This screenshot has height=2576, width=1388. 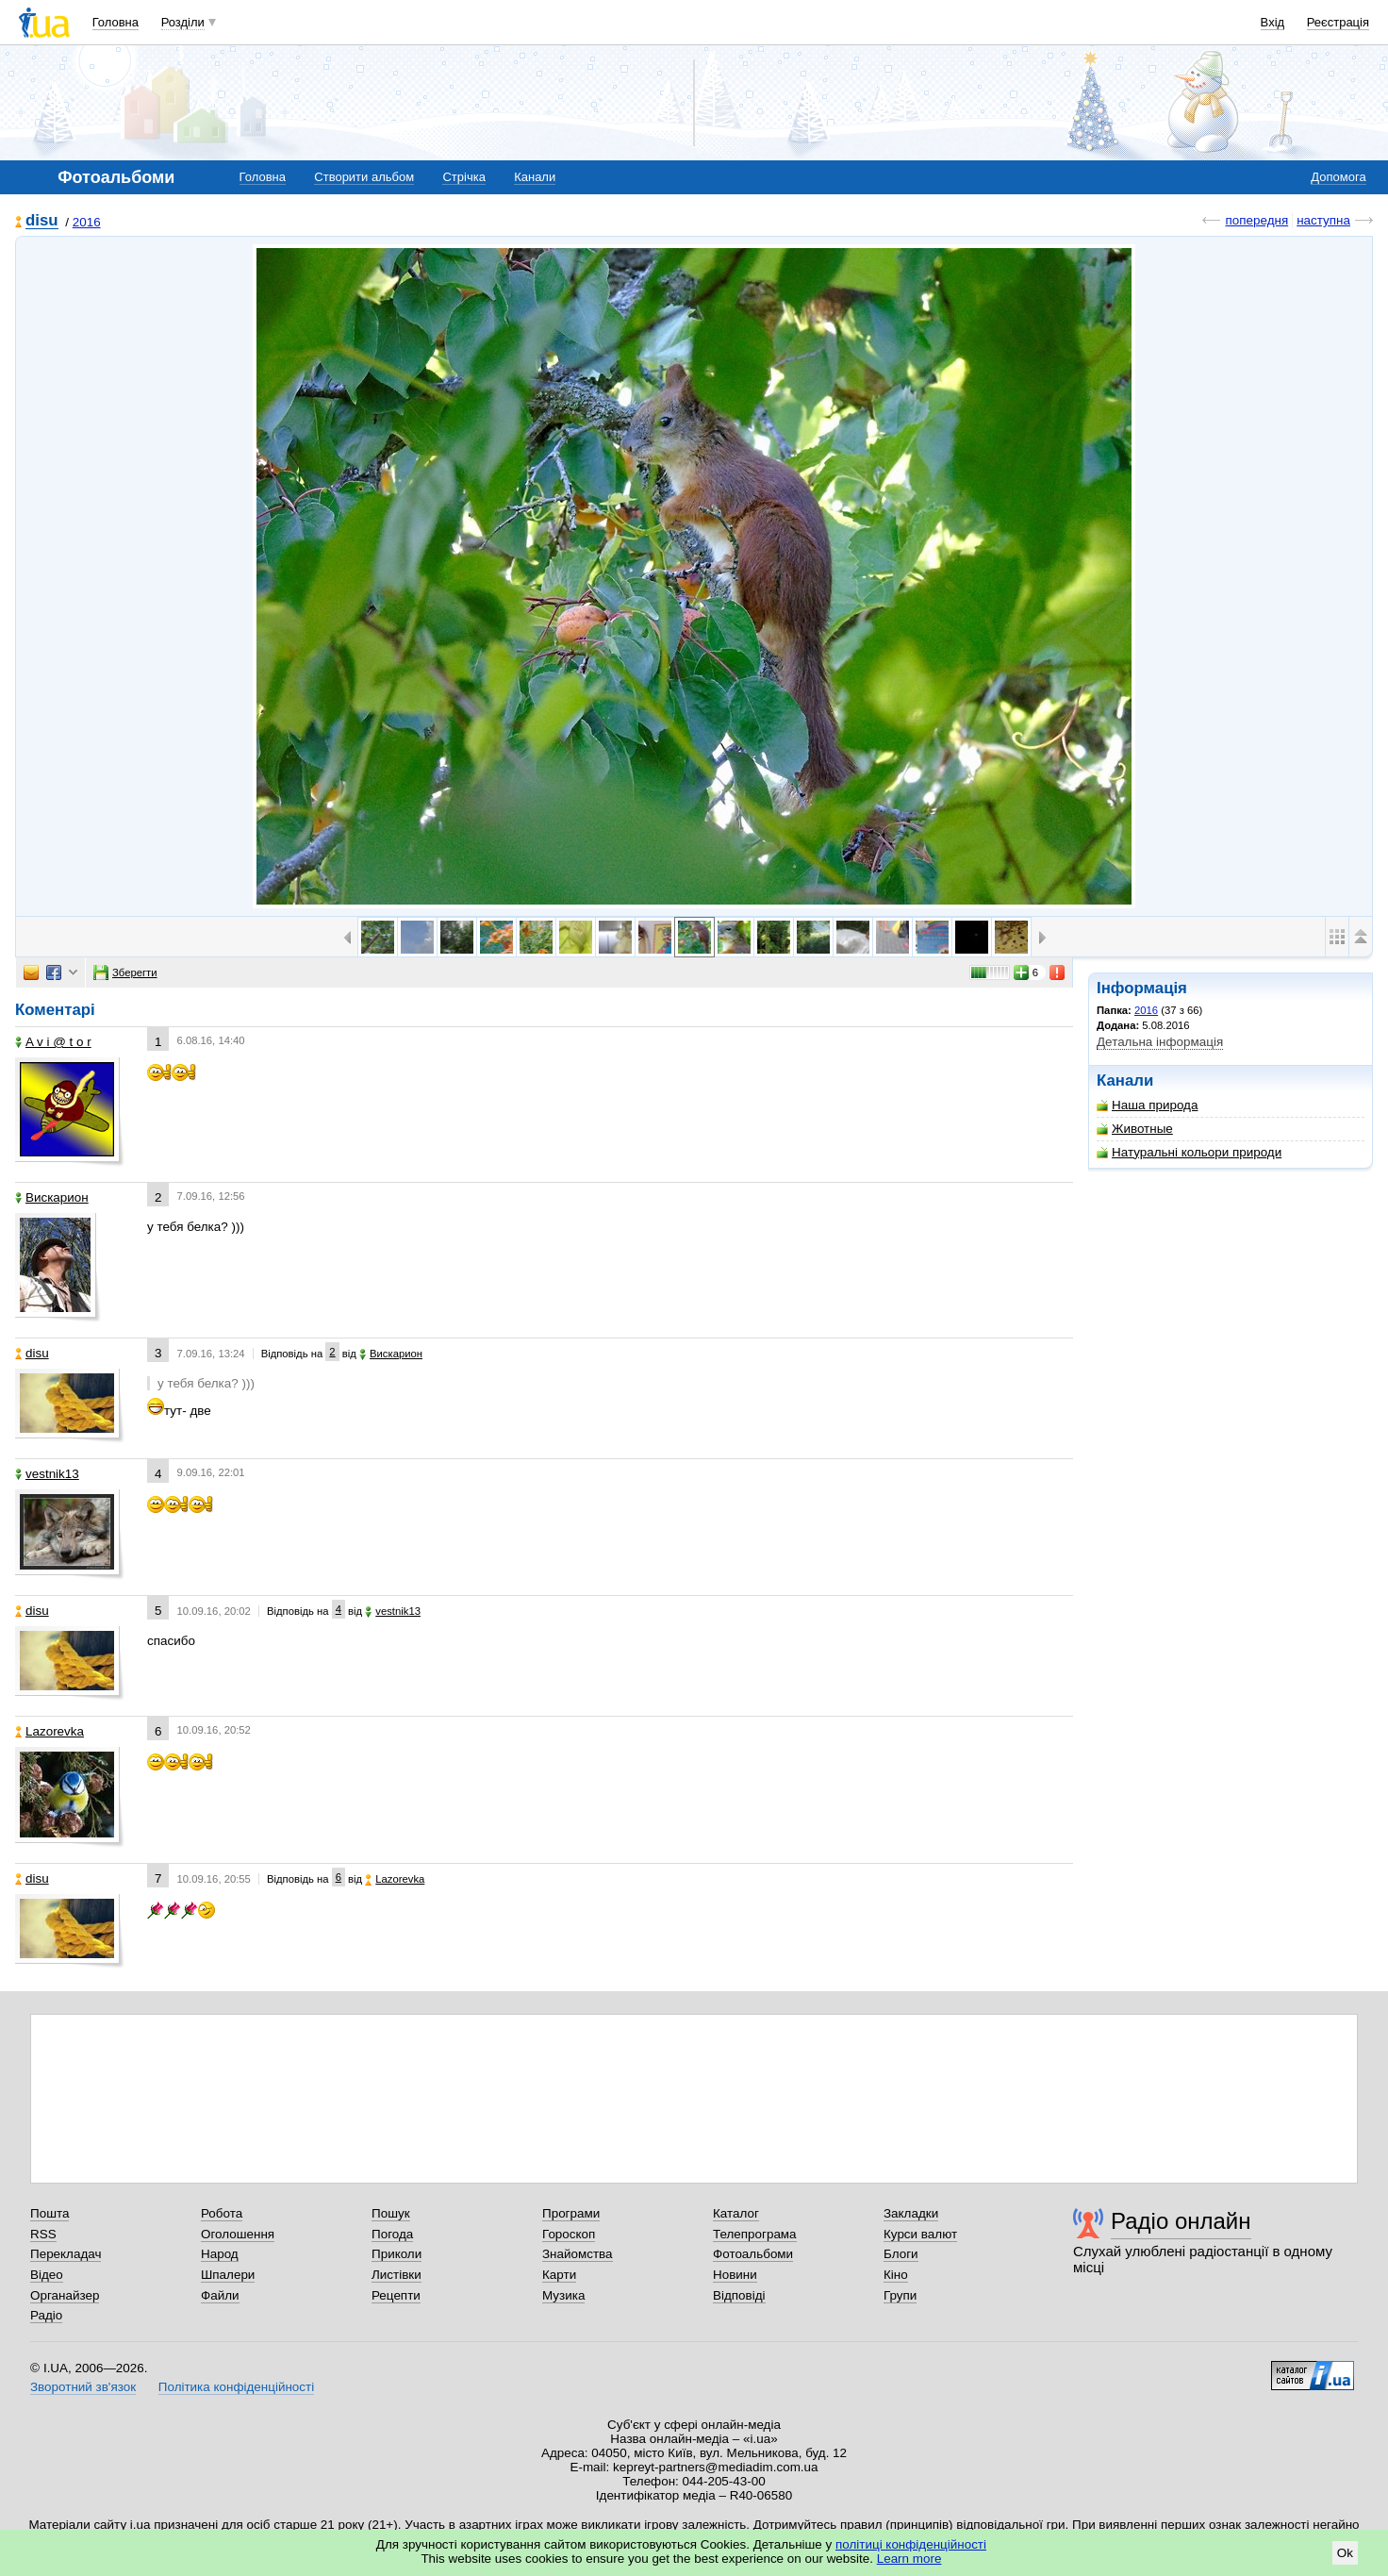 I want to click on Відео, so click(x=46, y=2275).